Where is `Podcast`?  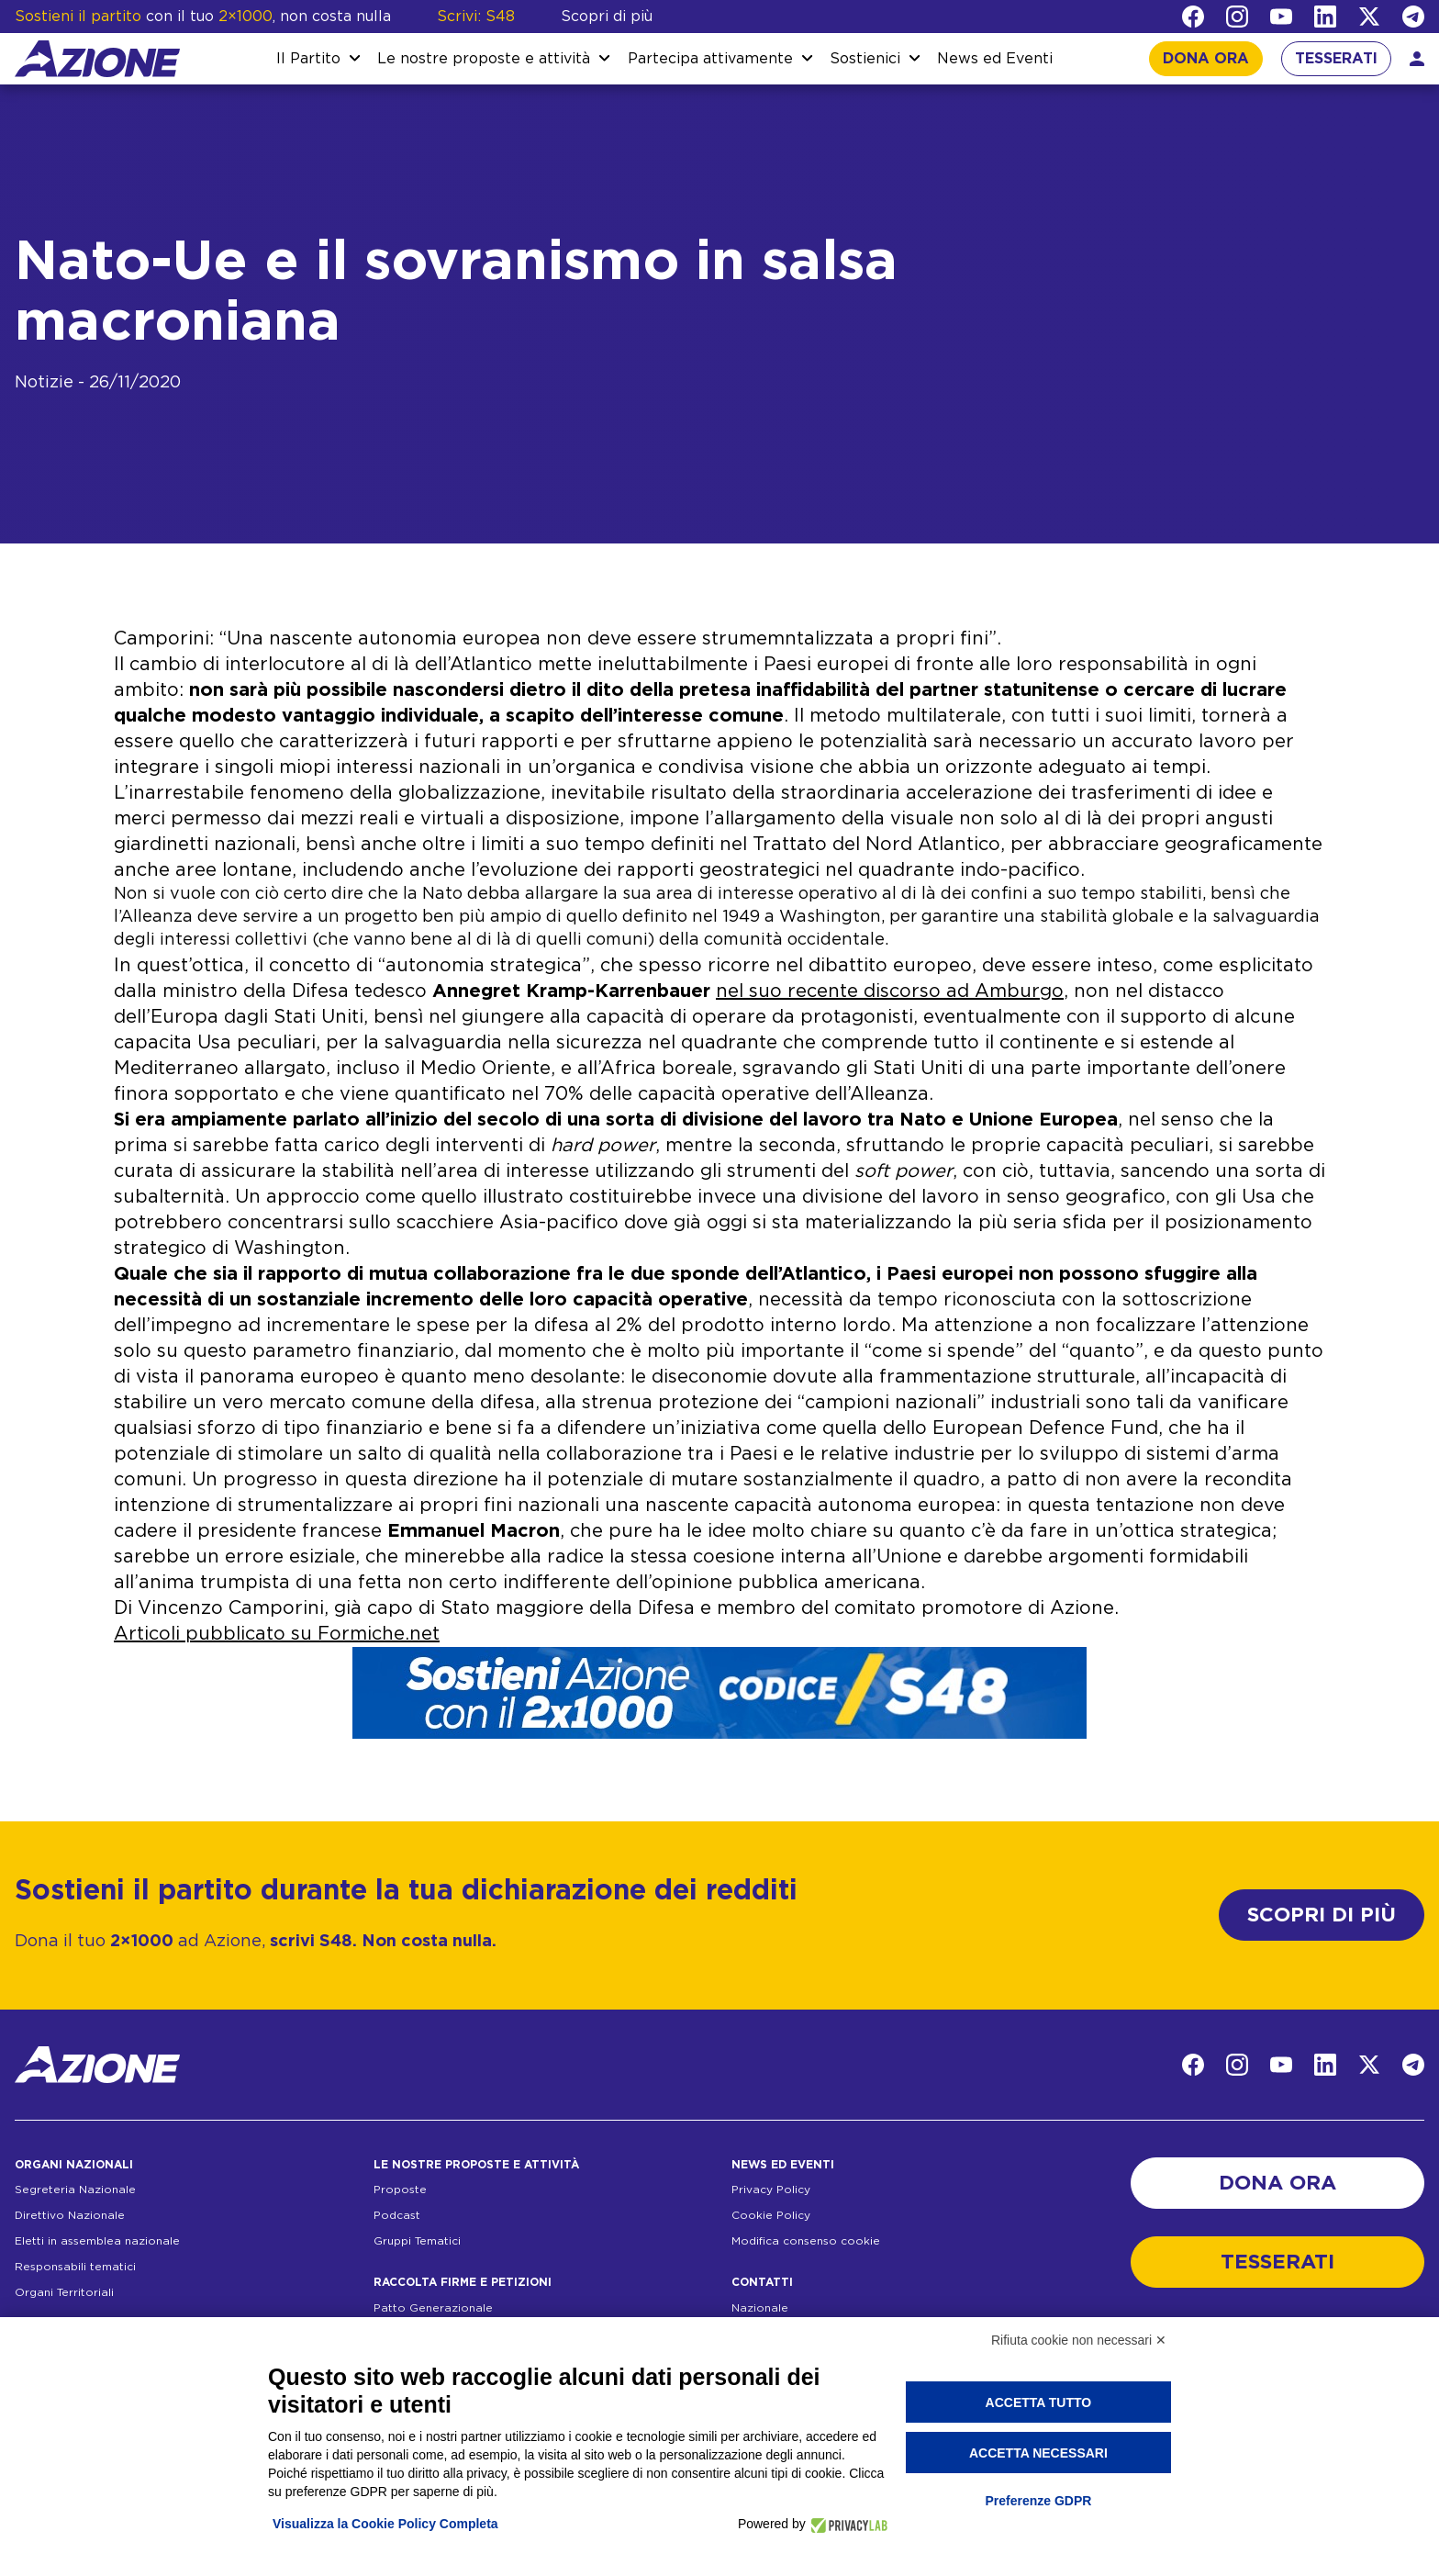 Podcast is located at coordinates (397, 2215).